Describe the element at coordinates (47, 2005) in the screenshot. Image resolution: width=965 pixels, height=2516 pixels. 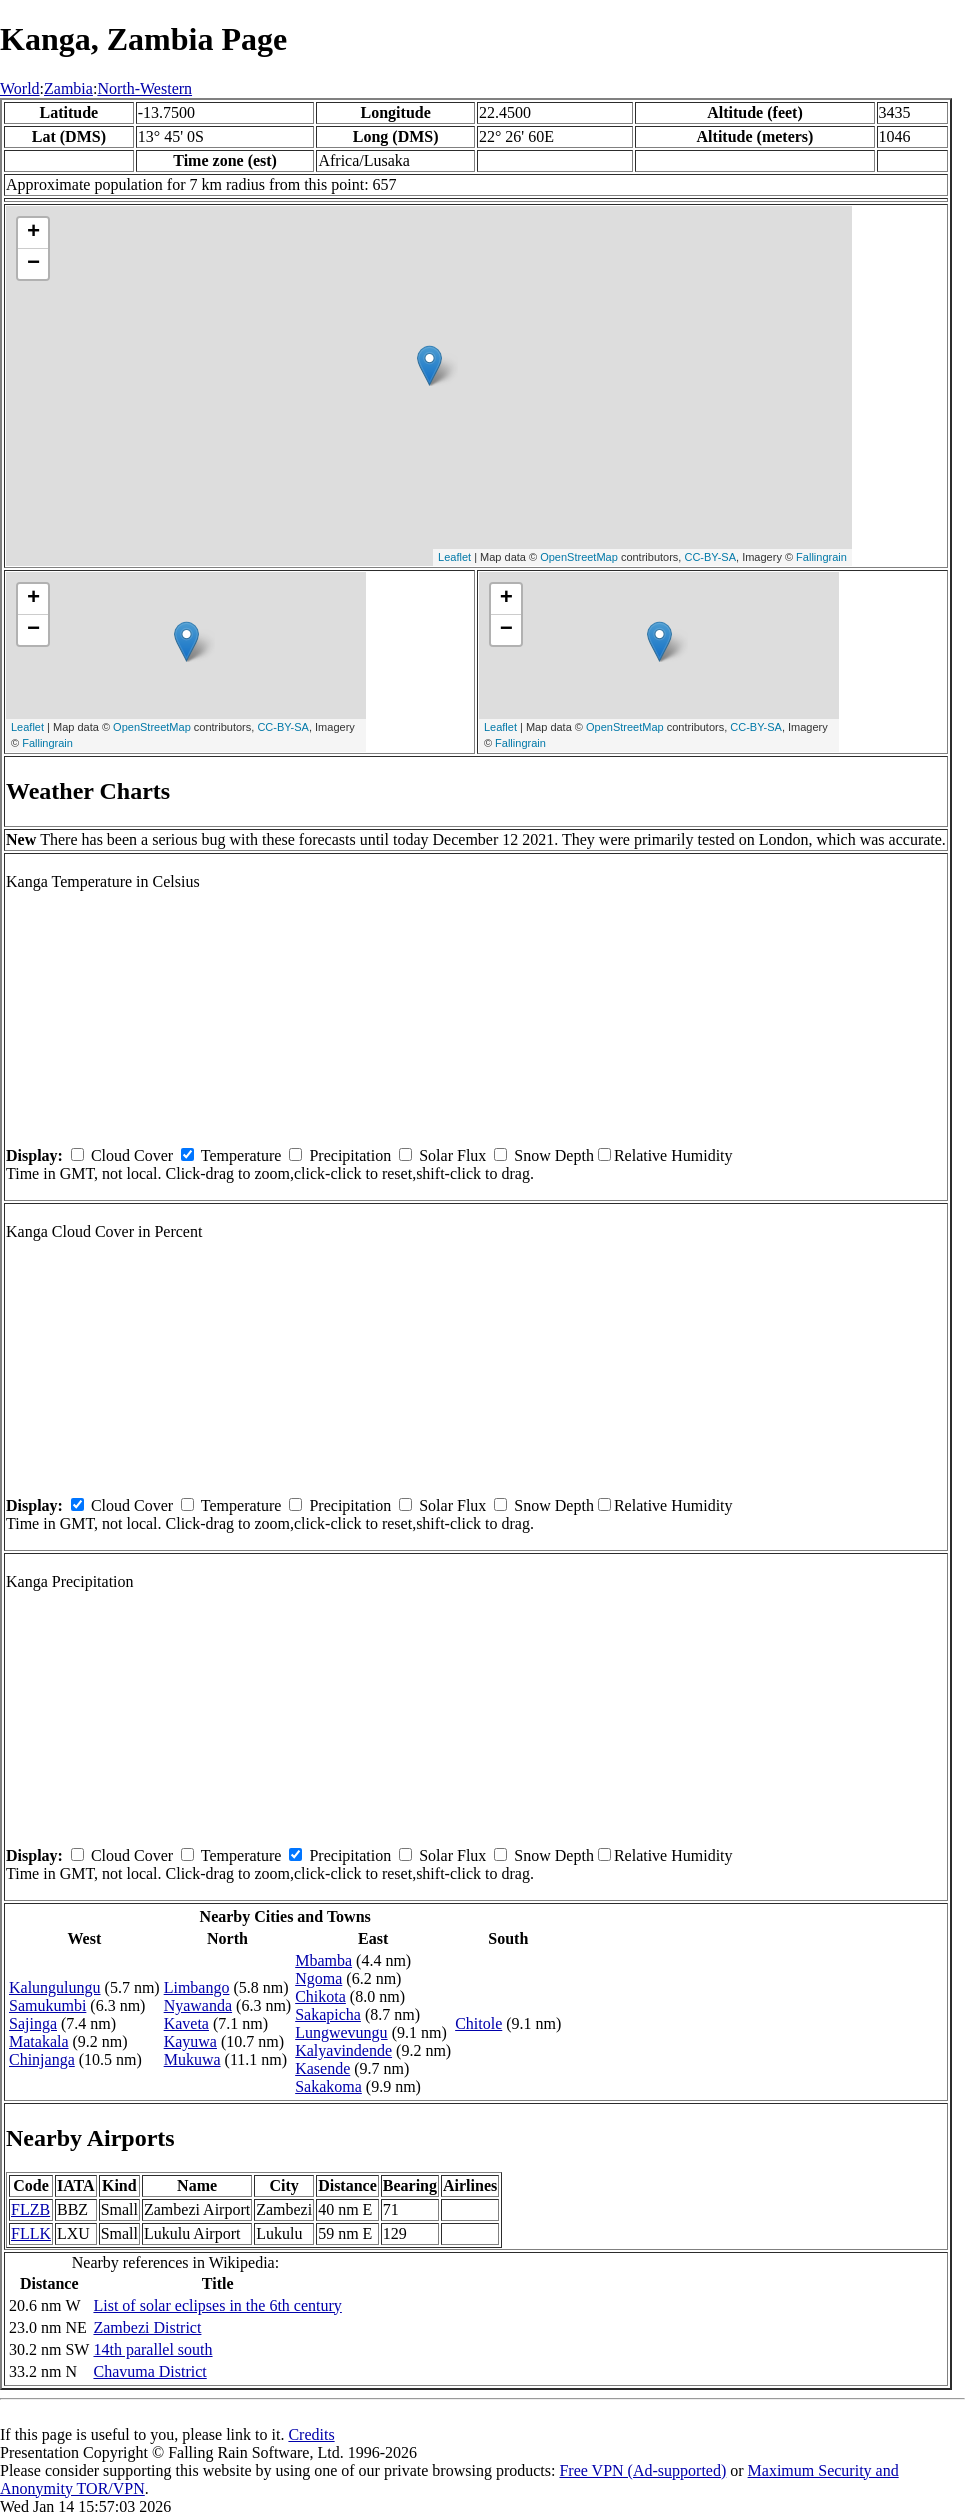
I see `Samukumbi` at that location.